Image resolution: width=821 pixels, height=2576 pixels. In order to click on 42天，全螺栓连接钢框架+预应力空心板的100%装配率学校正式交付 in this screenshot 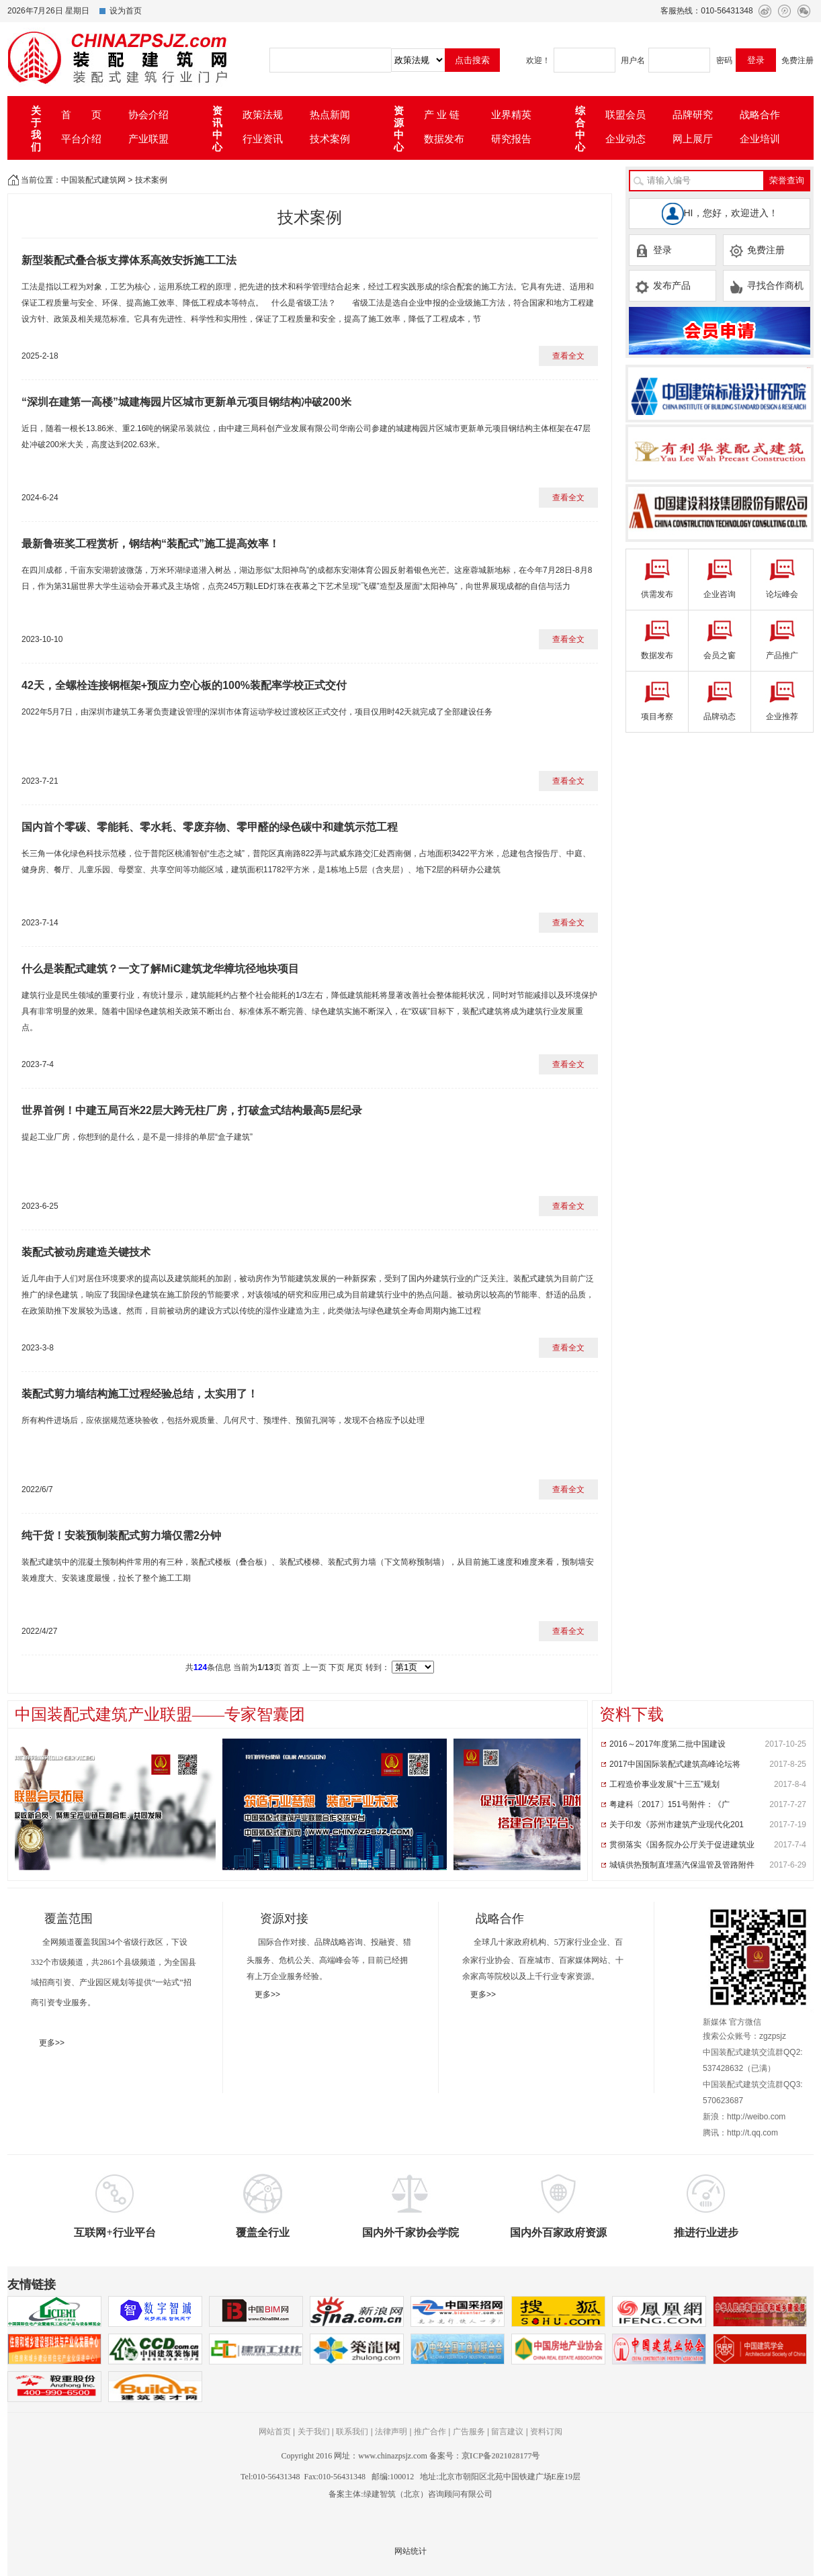, I will do `click(184, 685)`.